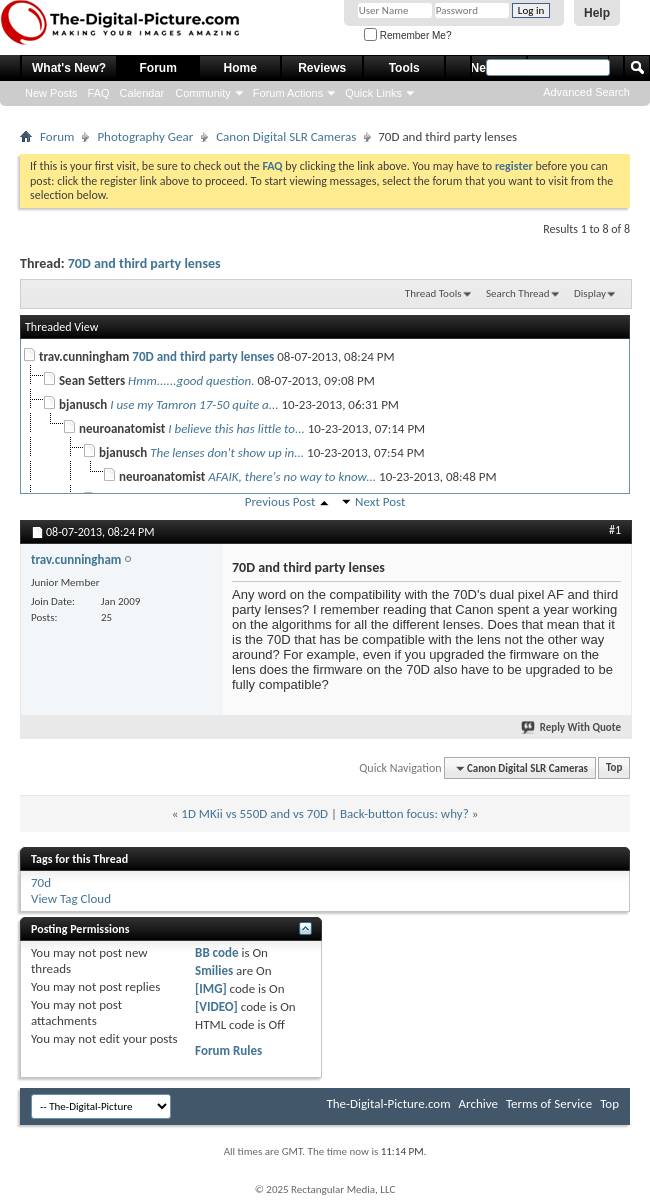 This screenshot has width=650, height=1201. I want to click on What's New?, so click(69, 68).